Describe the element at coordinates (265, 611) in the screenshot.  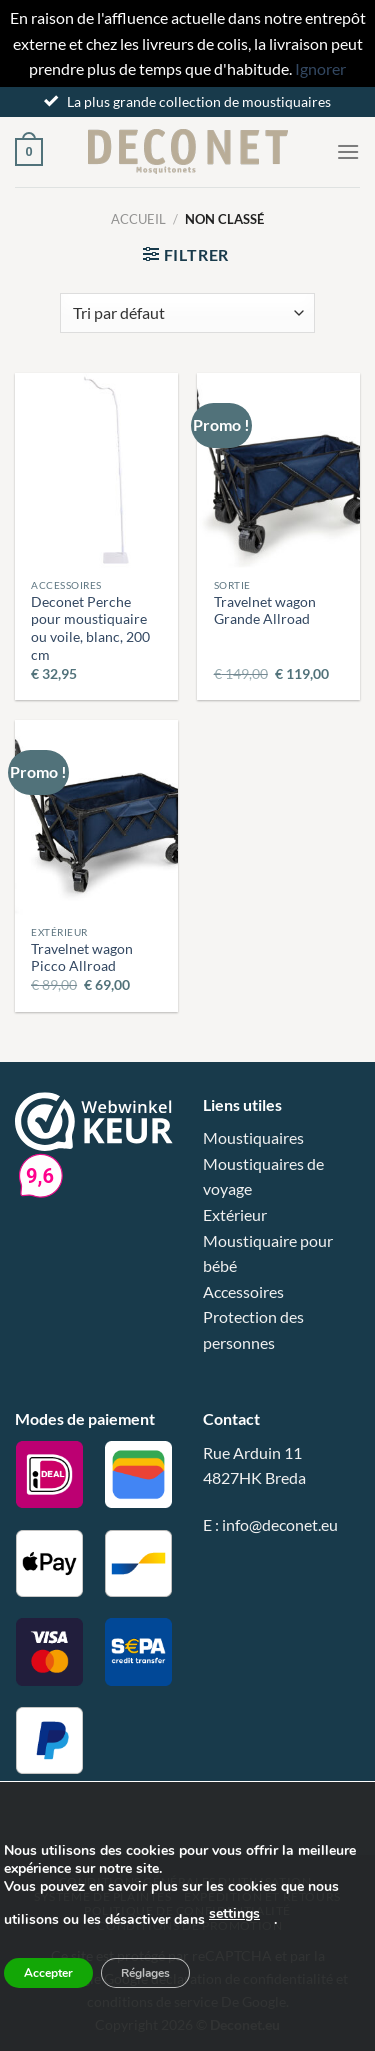
I see `Travelnet wagon Grande Allroad` at that location.